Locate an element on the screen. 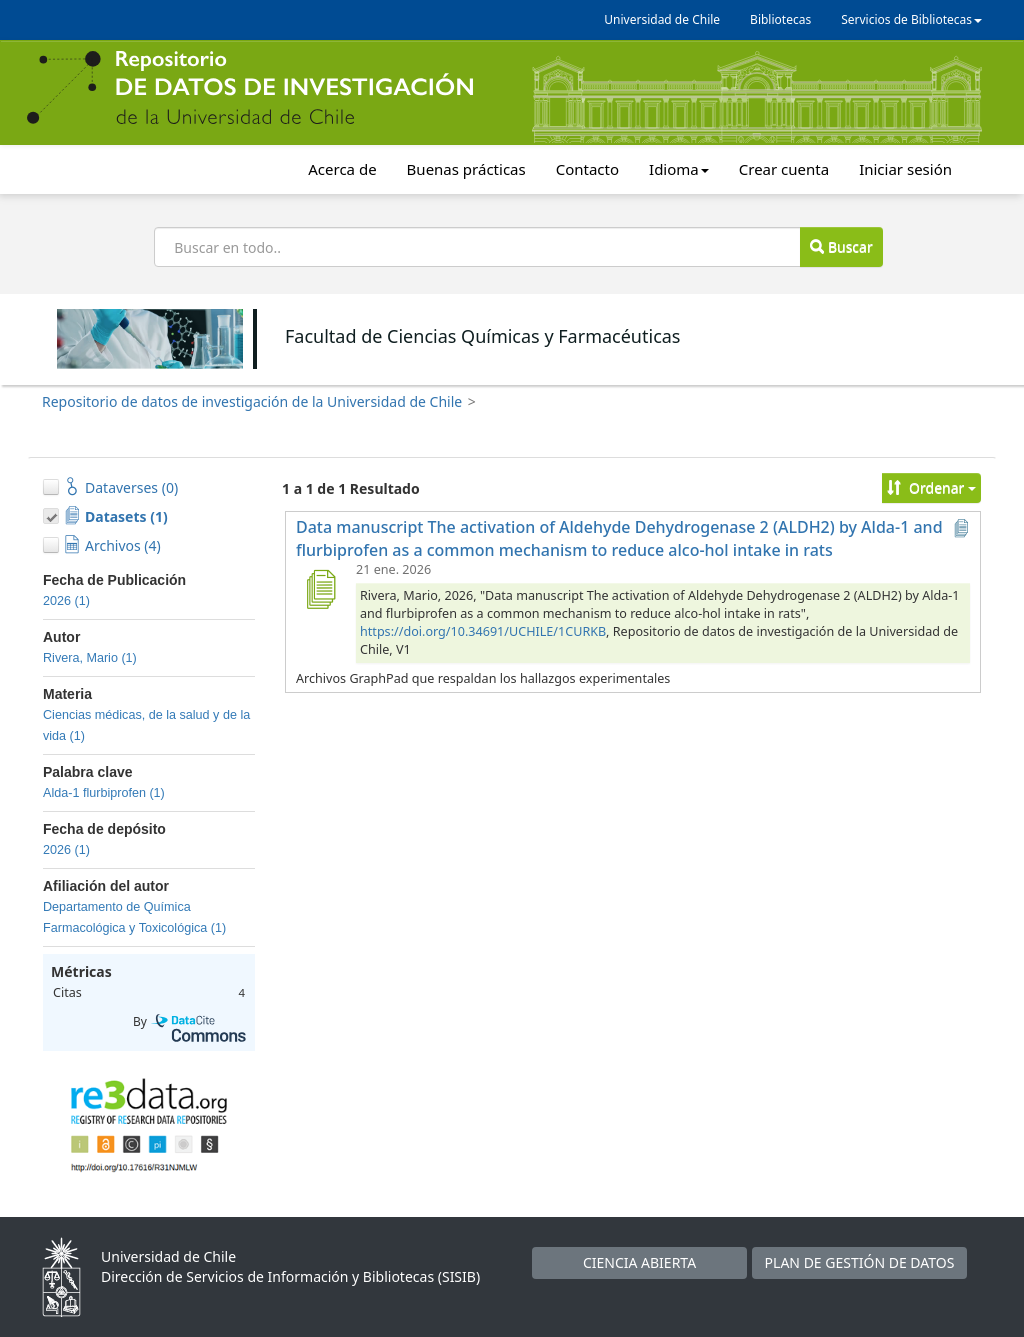 The image size is (1024, 1337). Buscar is located at coordinates (841, 246).